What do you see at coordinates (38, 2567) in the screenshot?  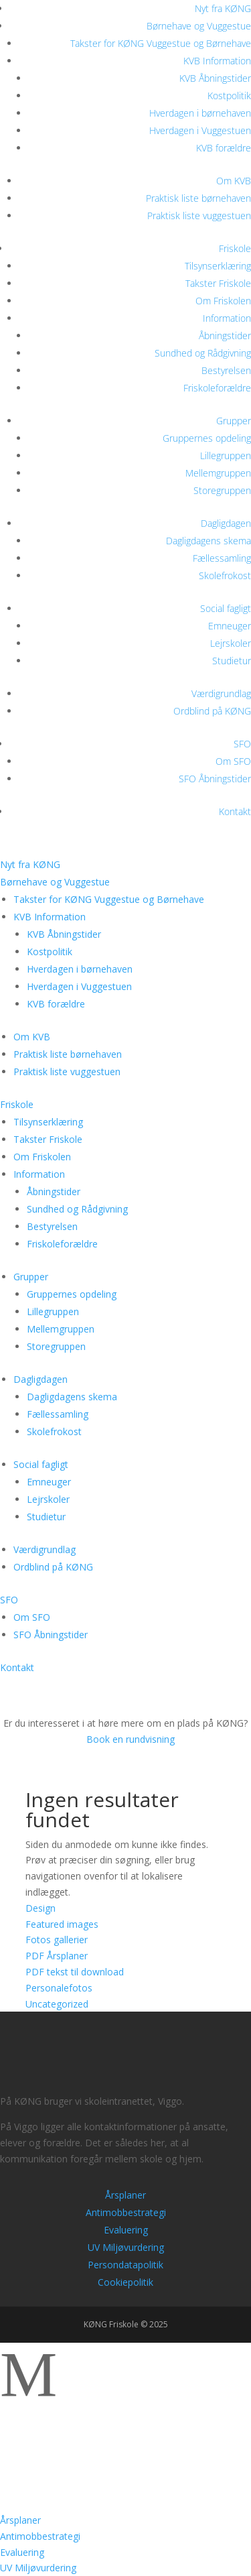 I see `UV Miljøvurdering [menuitem]` at bounding box center [38, 2567].